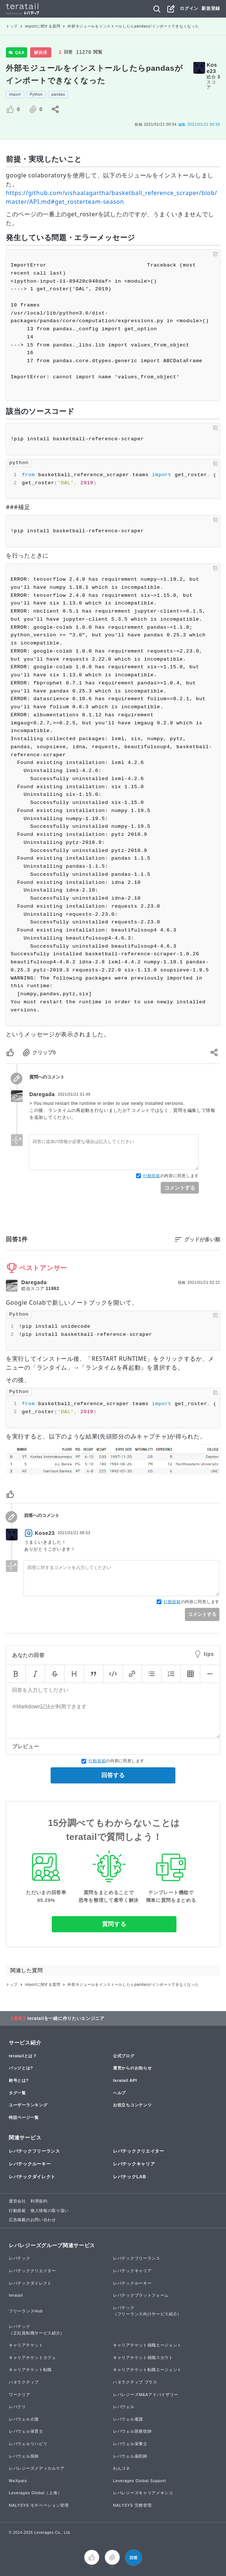  Describe the element at coordinates (24, 2117) in the screenshot. I see `特設ページ一覧` at that location.